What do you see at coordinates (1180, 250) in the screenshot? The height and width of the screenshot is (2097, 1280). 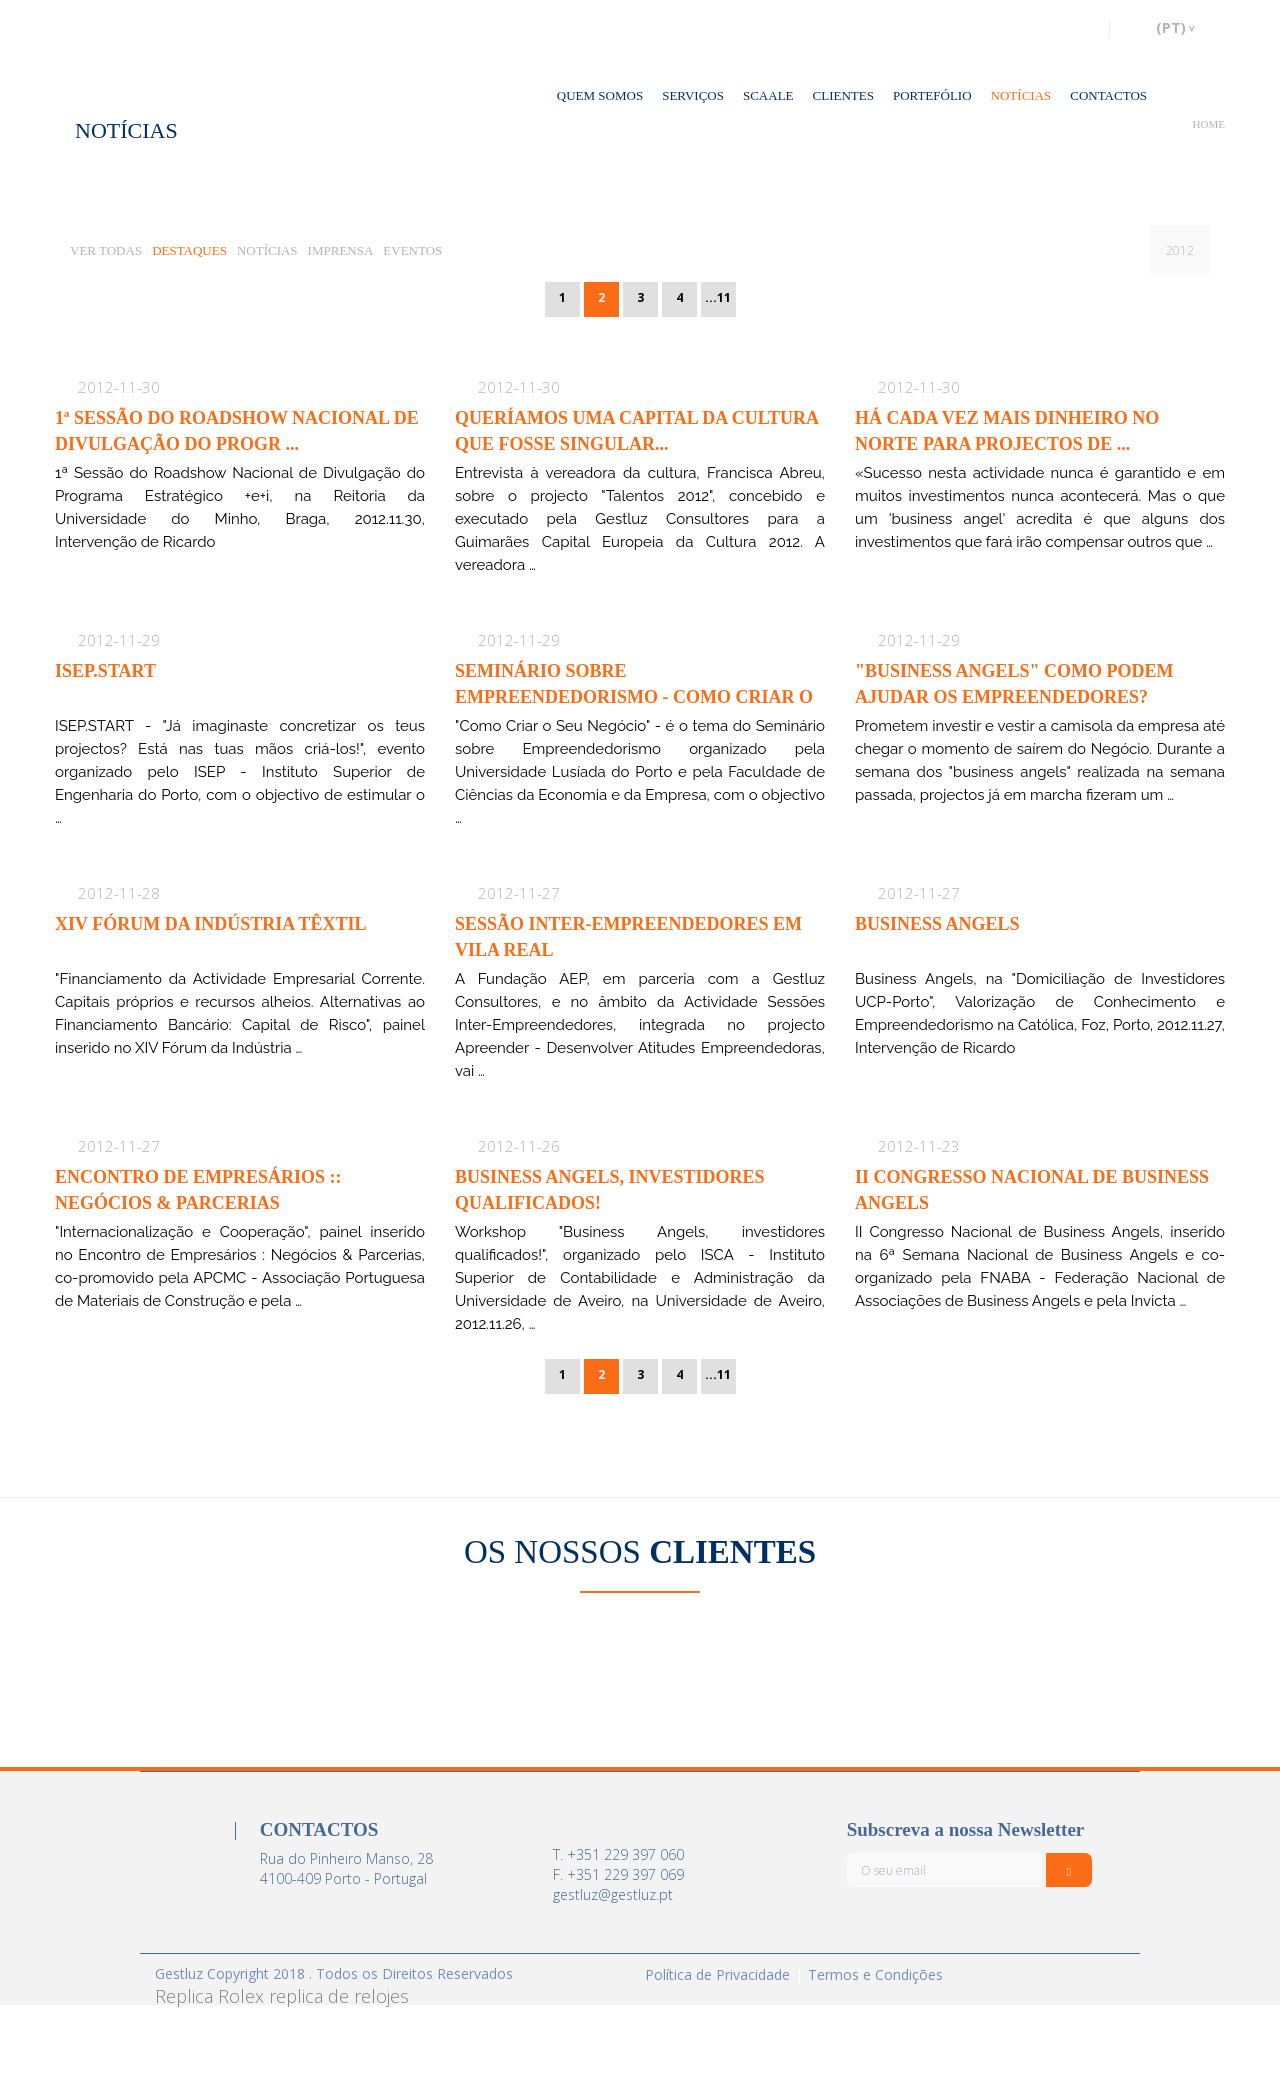 I see `2012` at bounding box center [1180, 250].